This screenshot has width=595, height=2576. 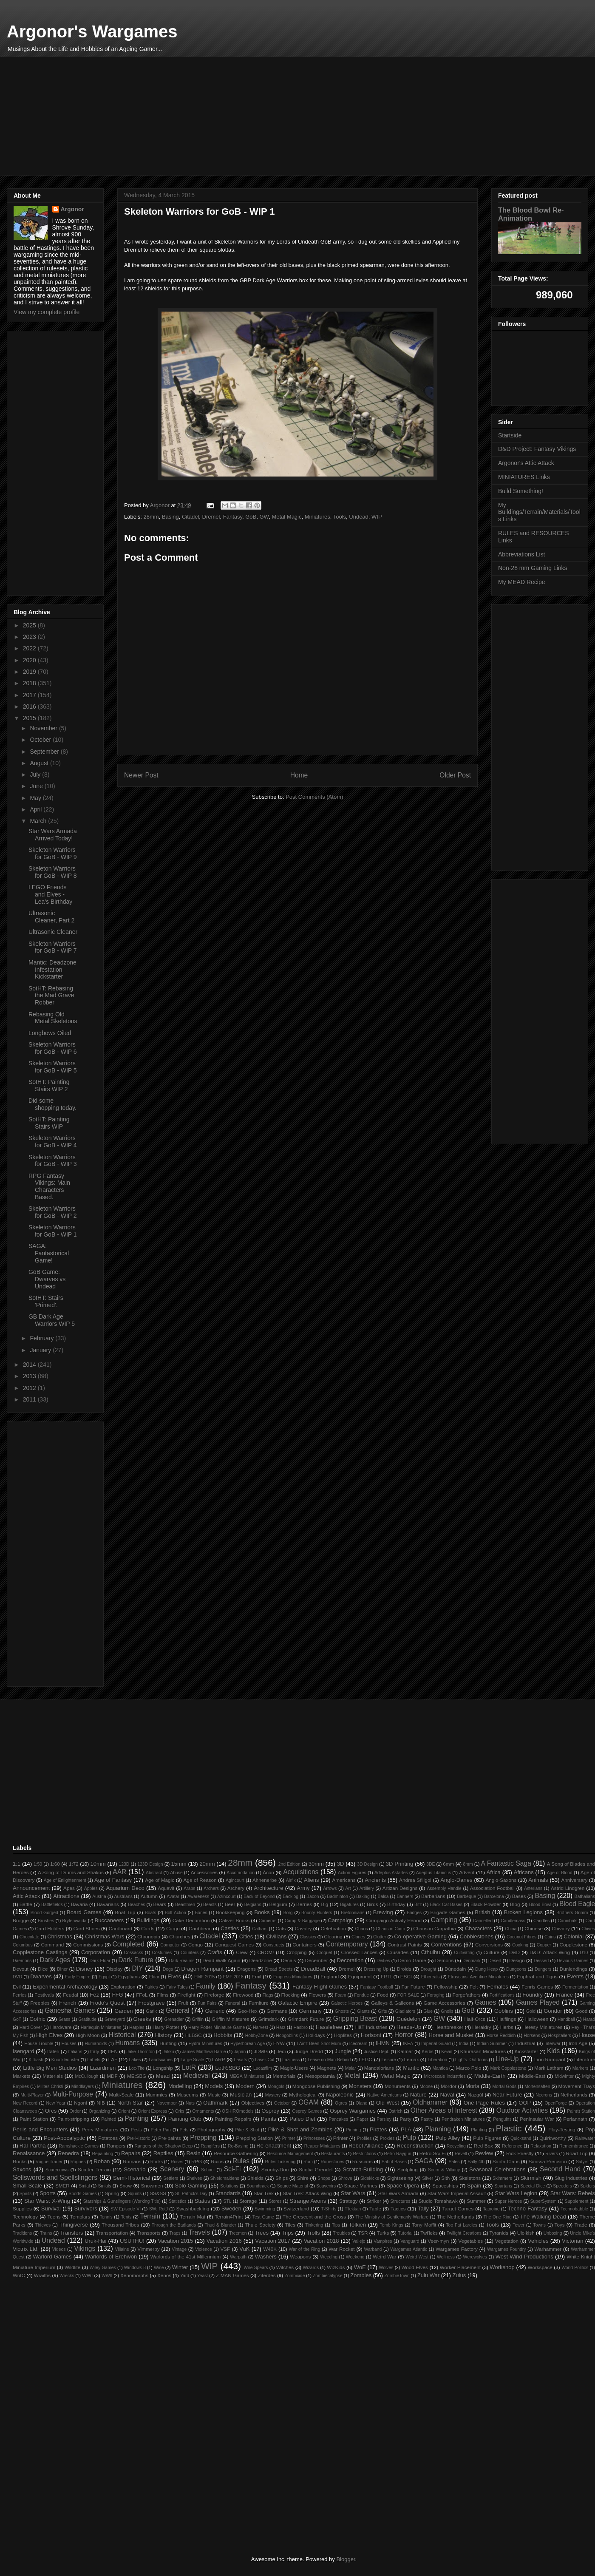 What do you see at coordinates (23, 2051) in the screenshot?
I see `Isengard` at bounding box center [23, 2051].